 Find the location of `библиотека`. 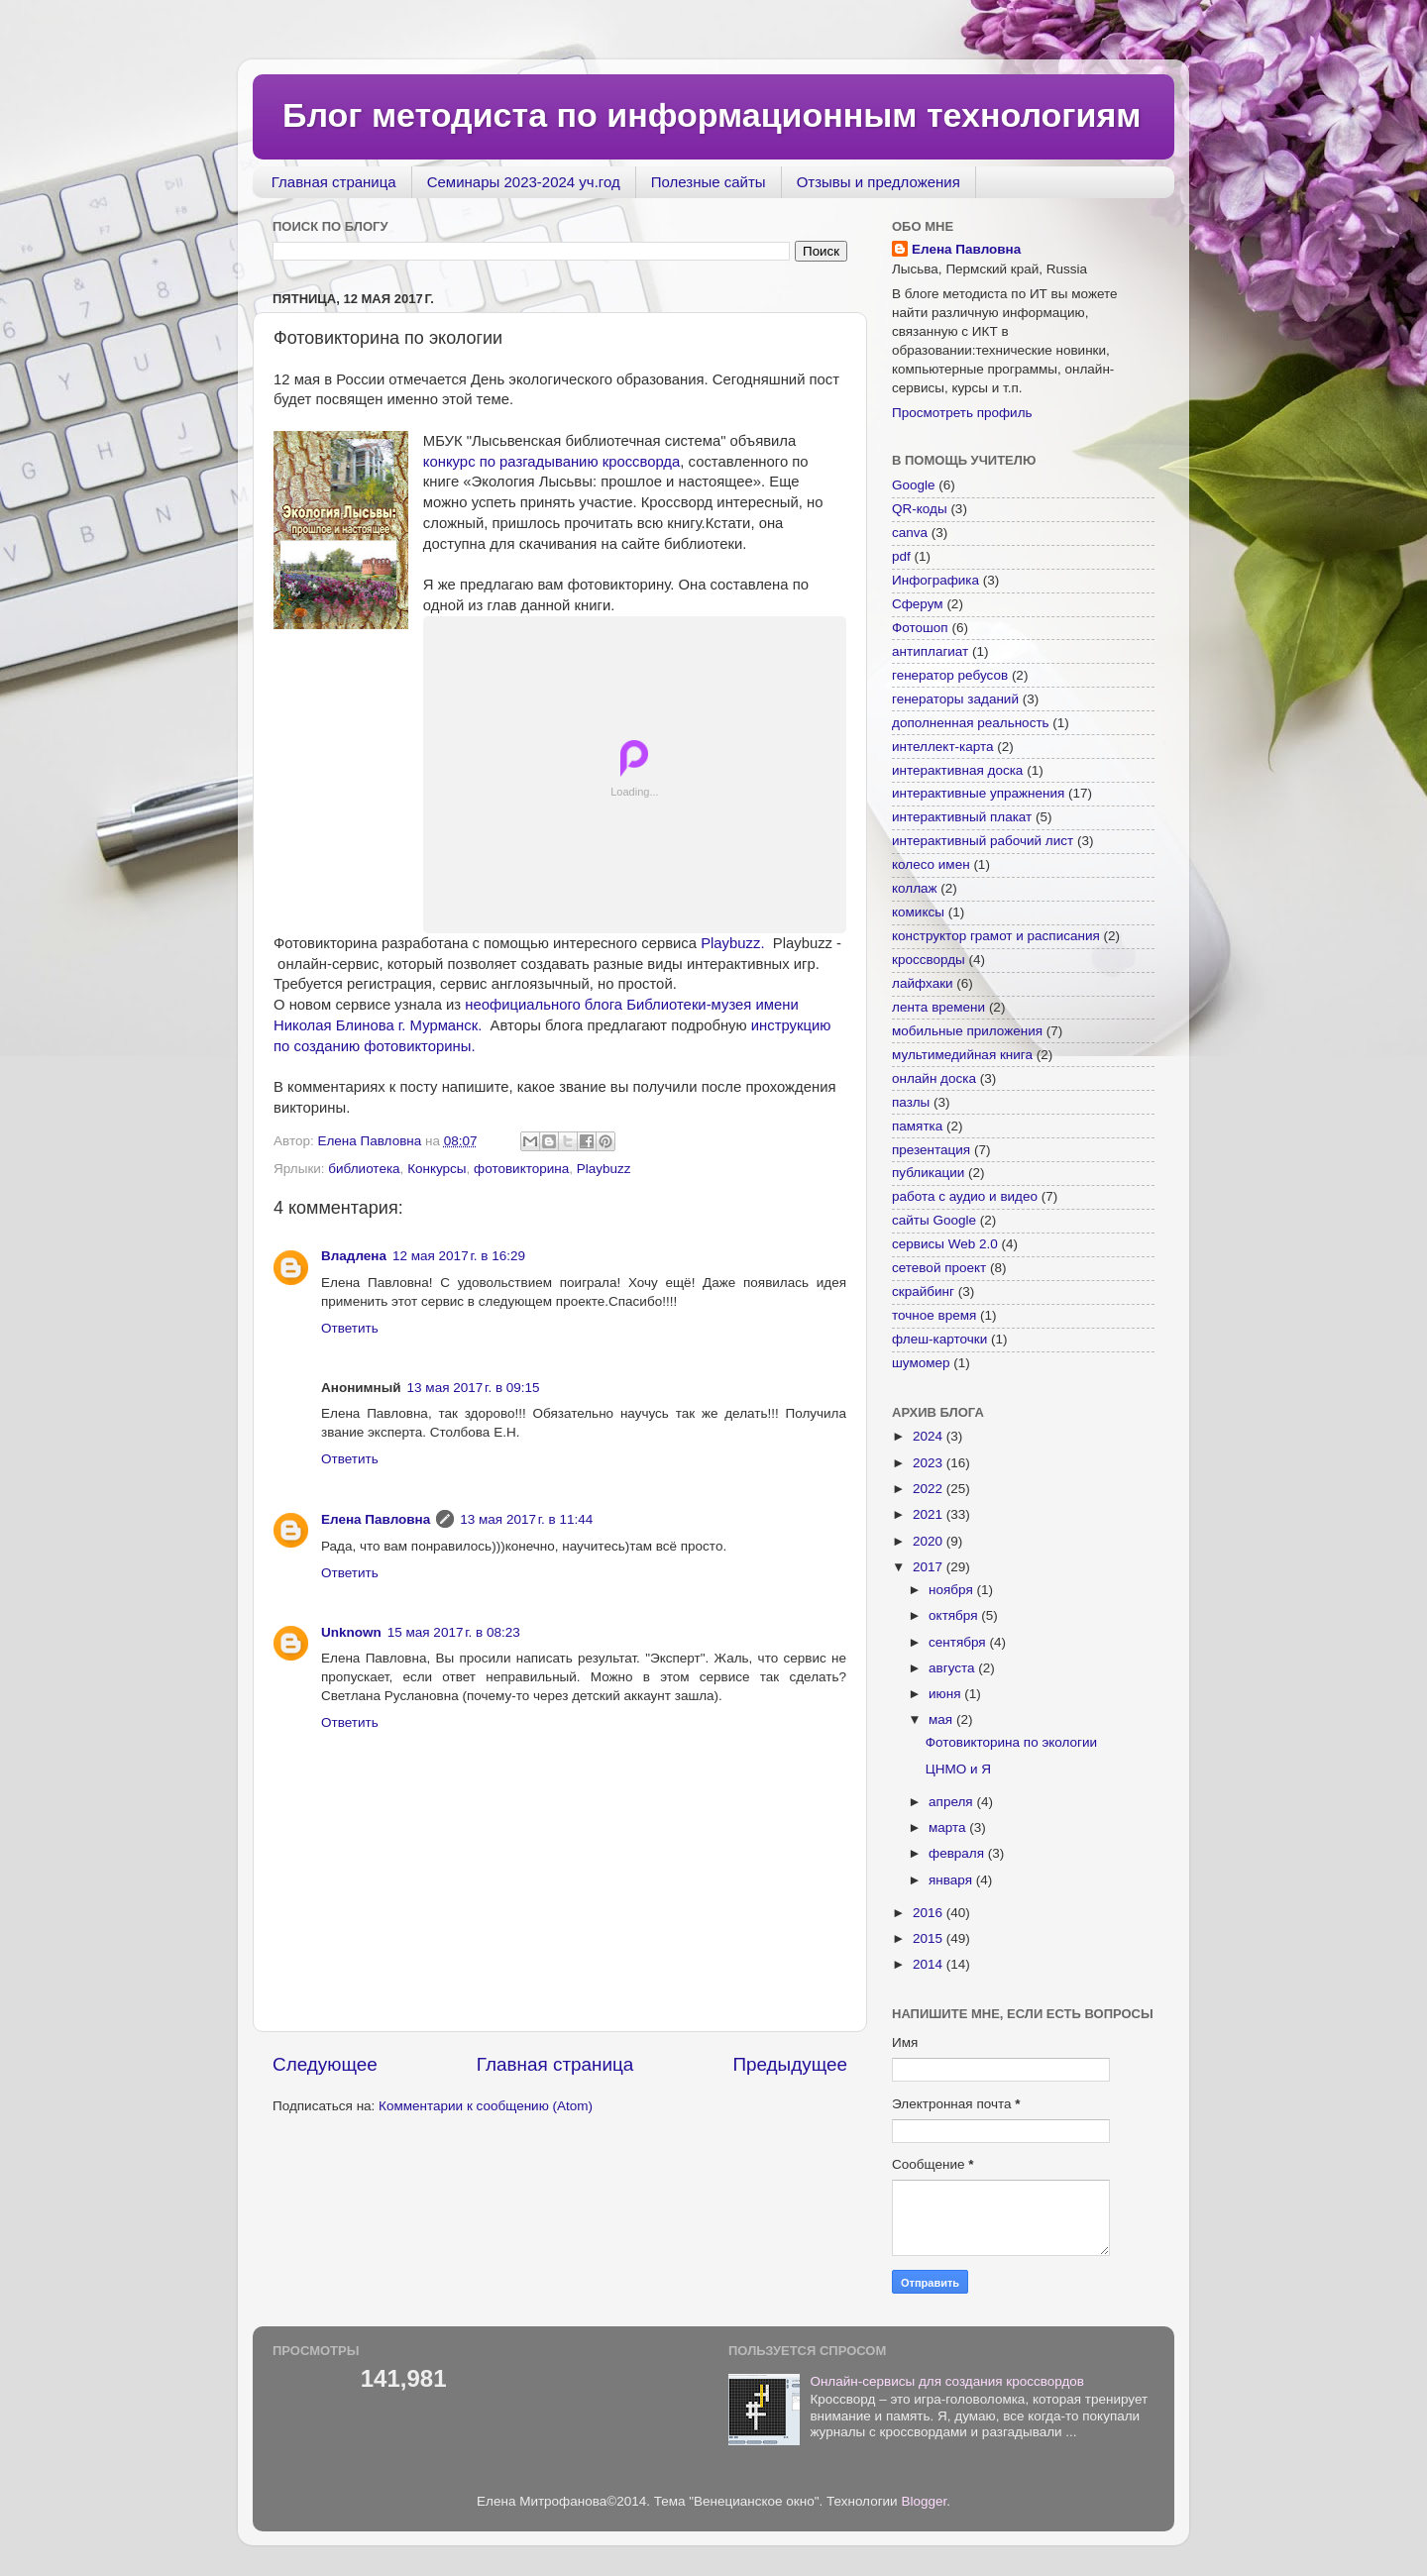

библиотека is located at coordinates (363, 1168).